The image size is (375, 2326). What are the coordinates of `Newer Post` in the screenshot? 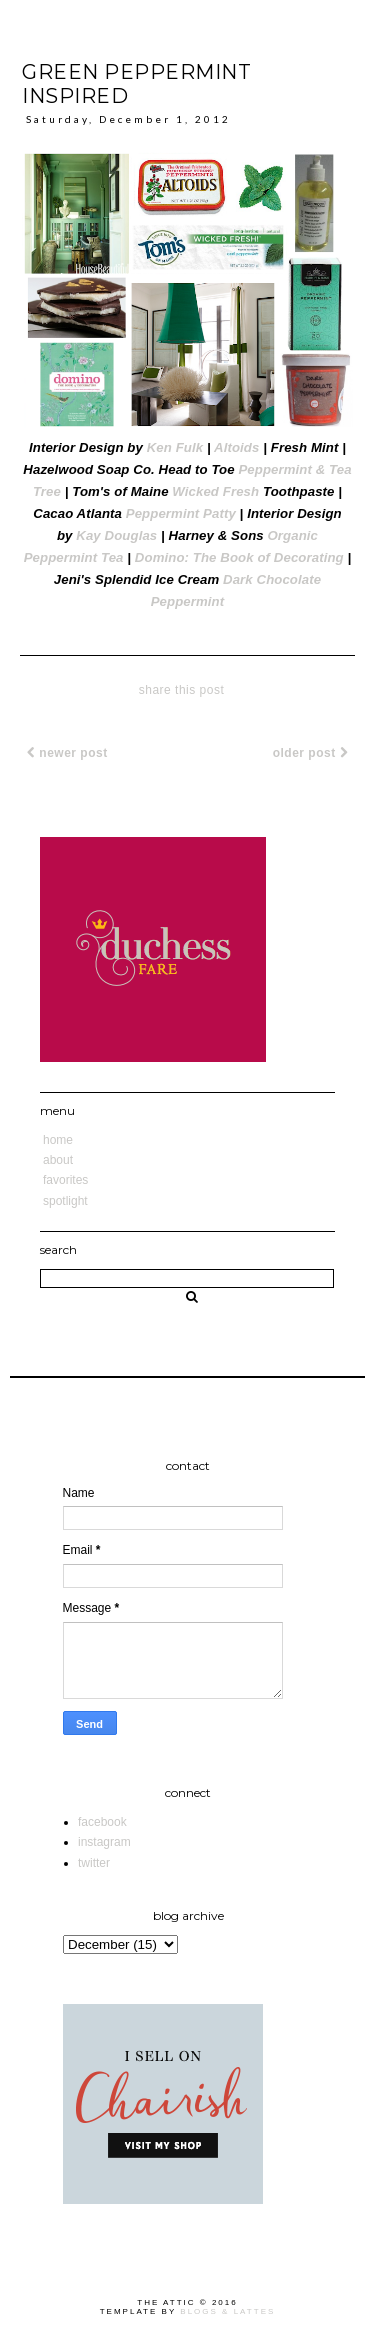 It's located at (67, 753).